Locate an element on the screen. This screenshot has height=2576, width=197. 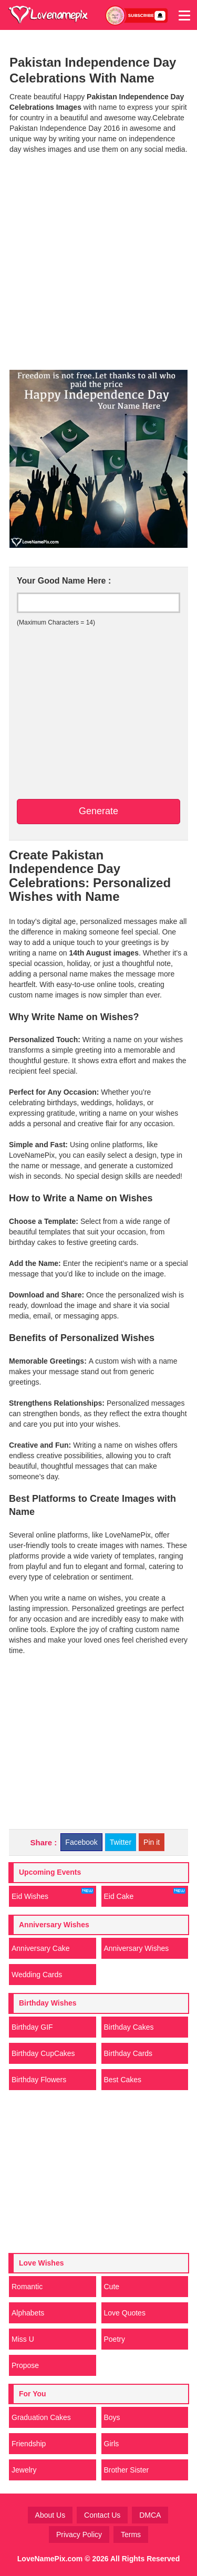
Wedding Cards is located at coordinates (37, 1974).